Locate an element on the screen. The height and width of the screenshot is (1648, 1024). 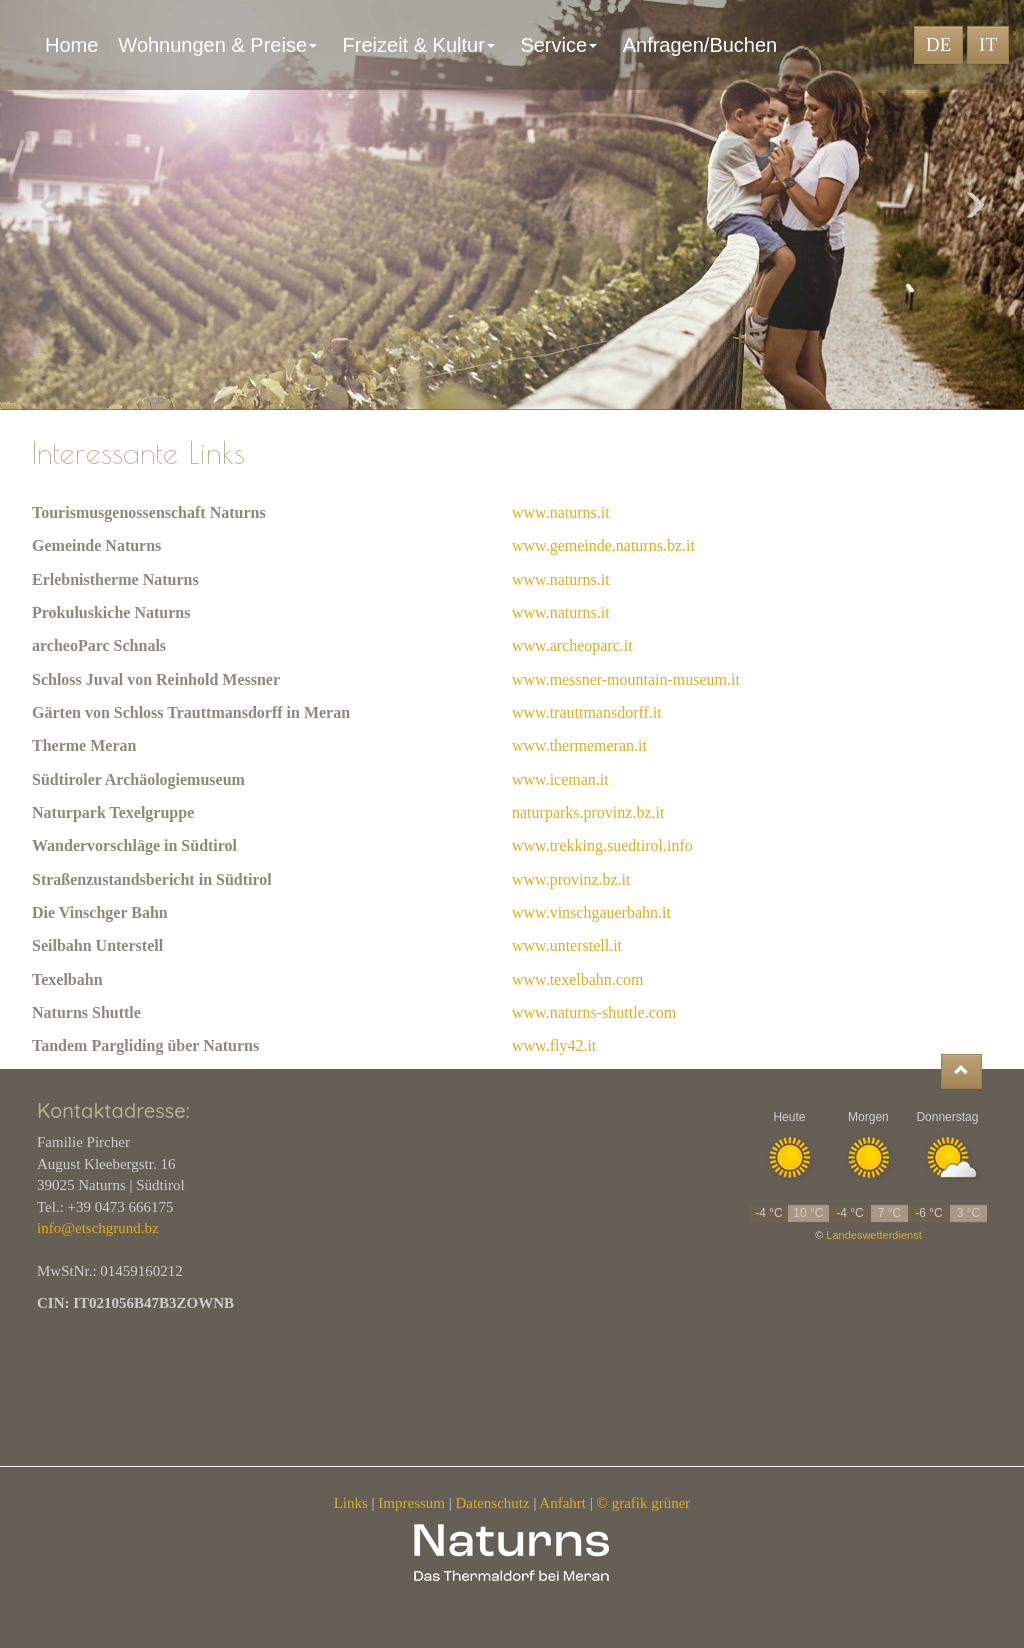
Anfahrt is located at coordinates (562, 1503).